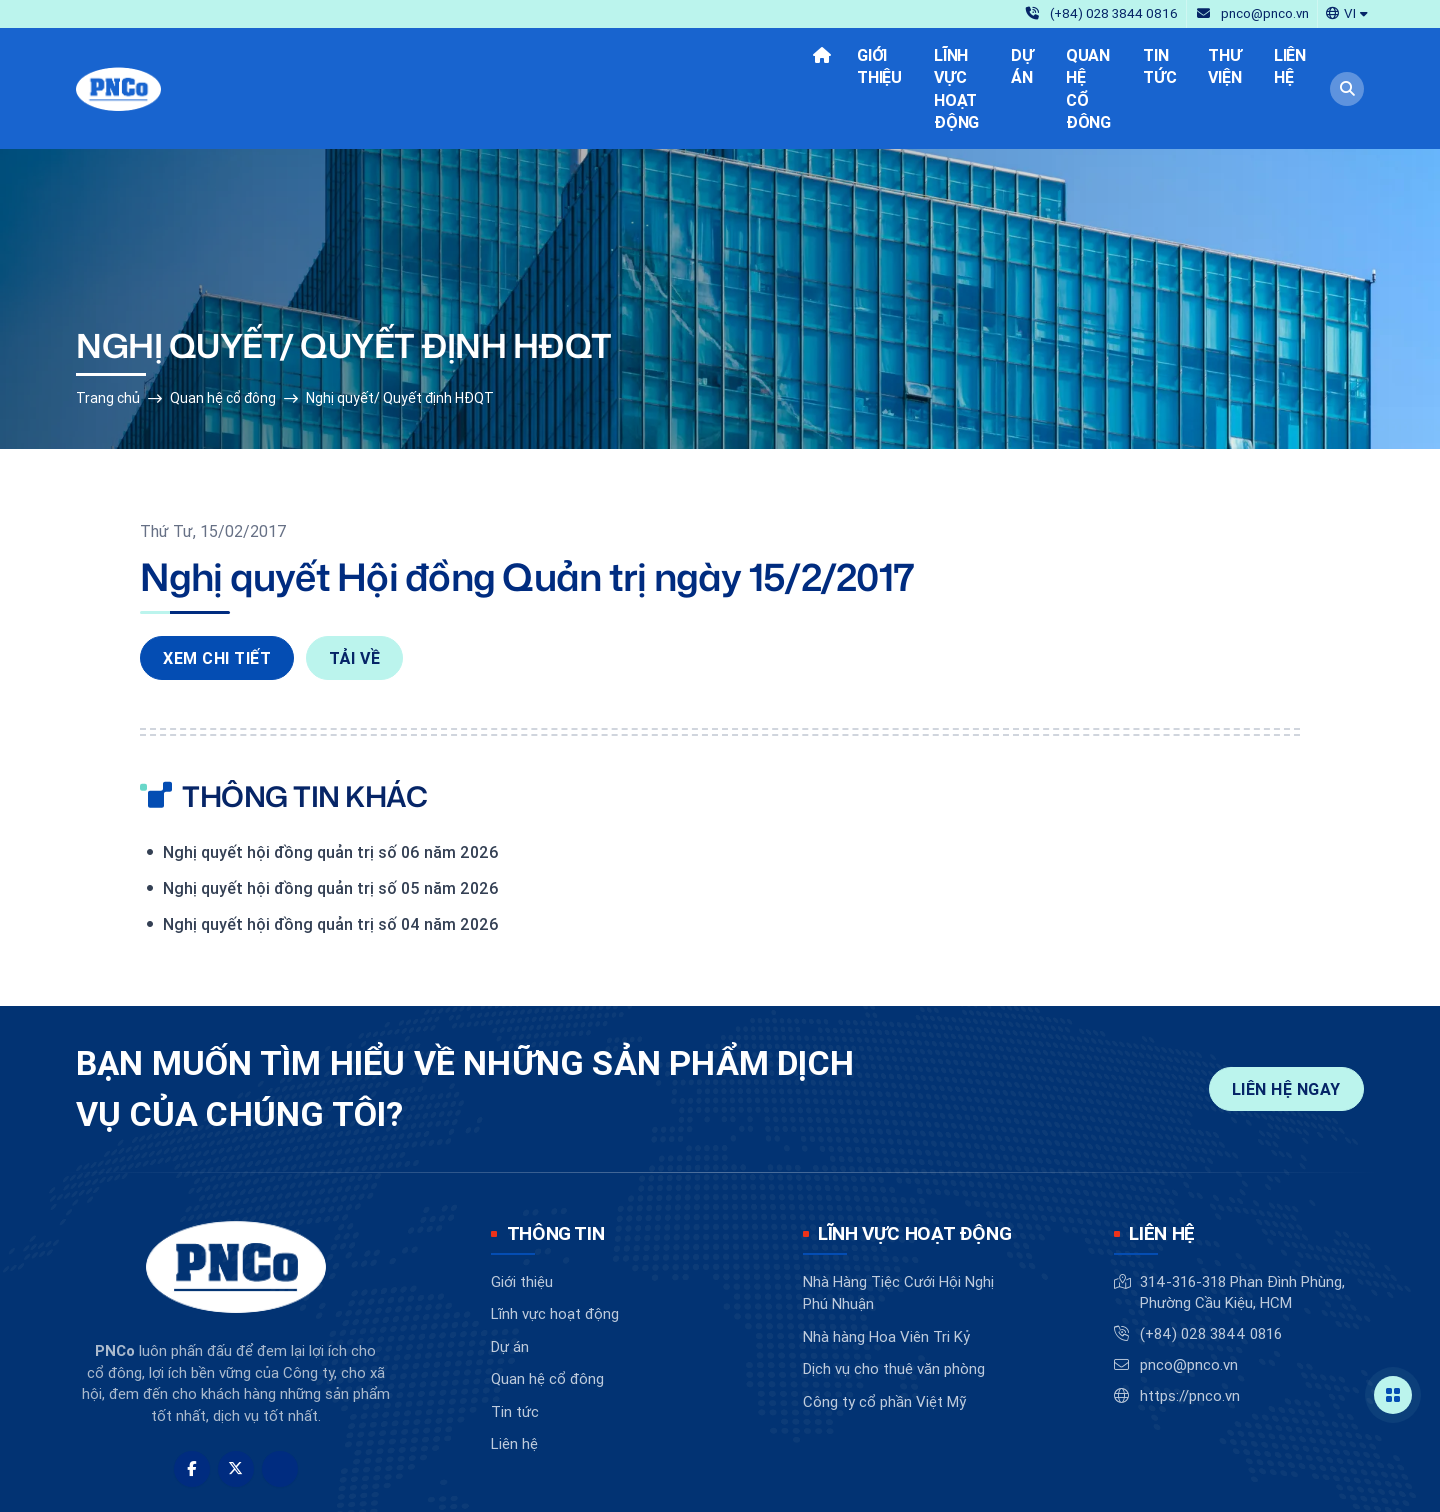  Describe the element at coordinates (400, 329) in the screenshot. I see `Nghị quyết/ Quyết định HĐQT` at that location.